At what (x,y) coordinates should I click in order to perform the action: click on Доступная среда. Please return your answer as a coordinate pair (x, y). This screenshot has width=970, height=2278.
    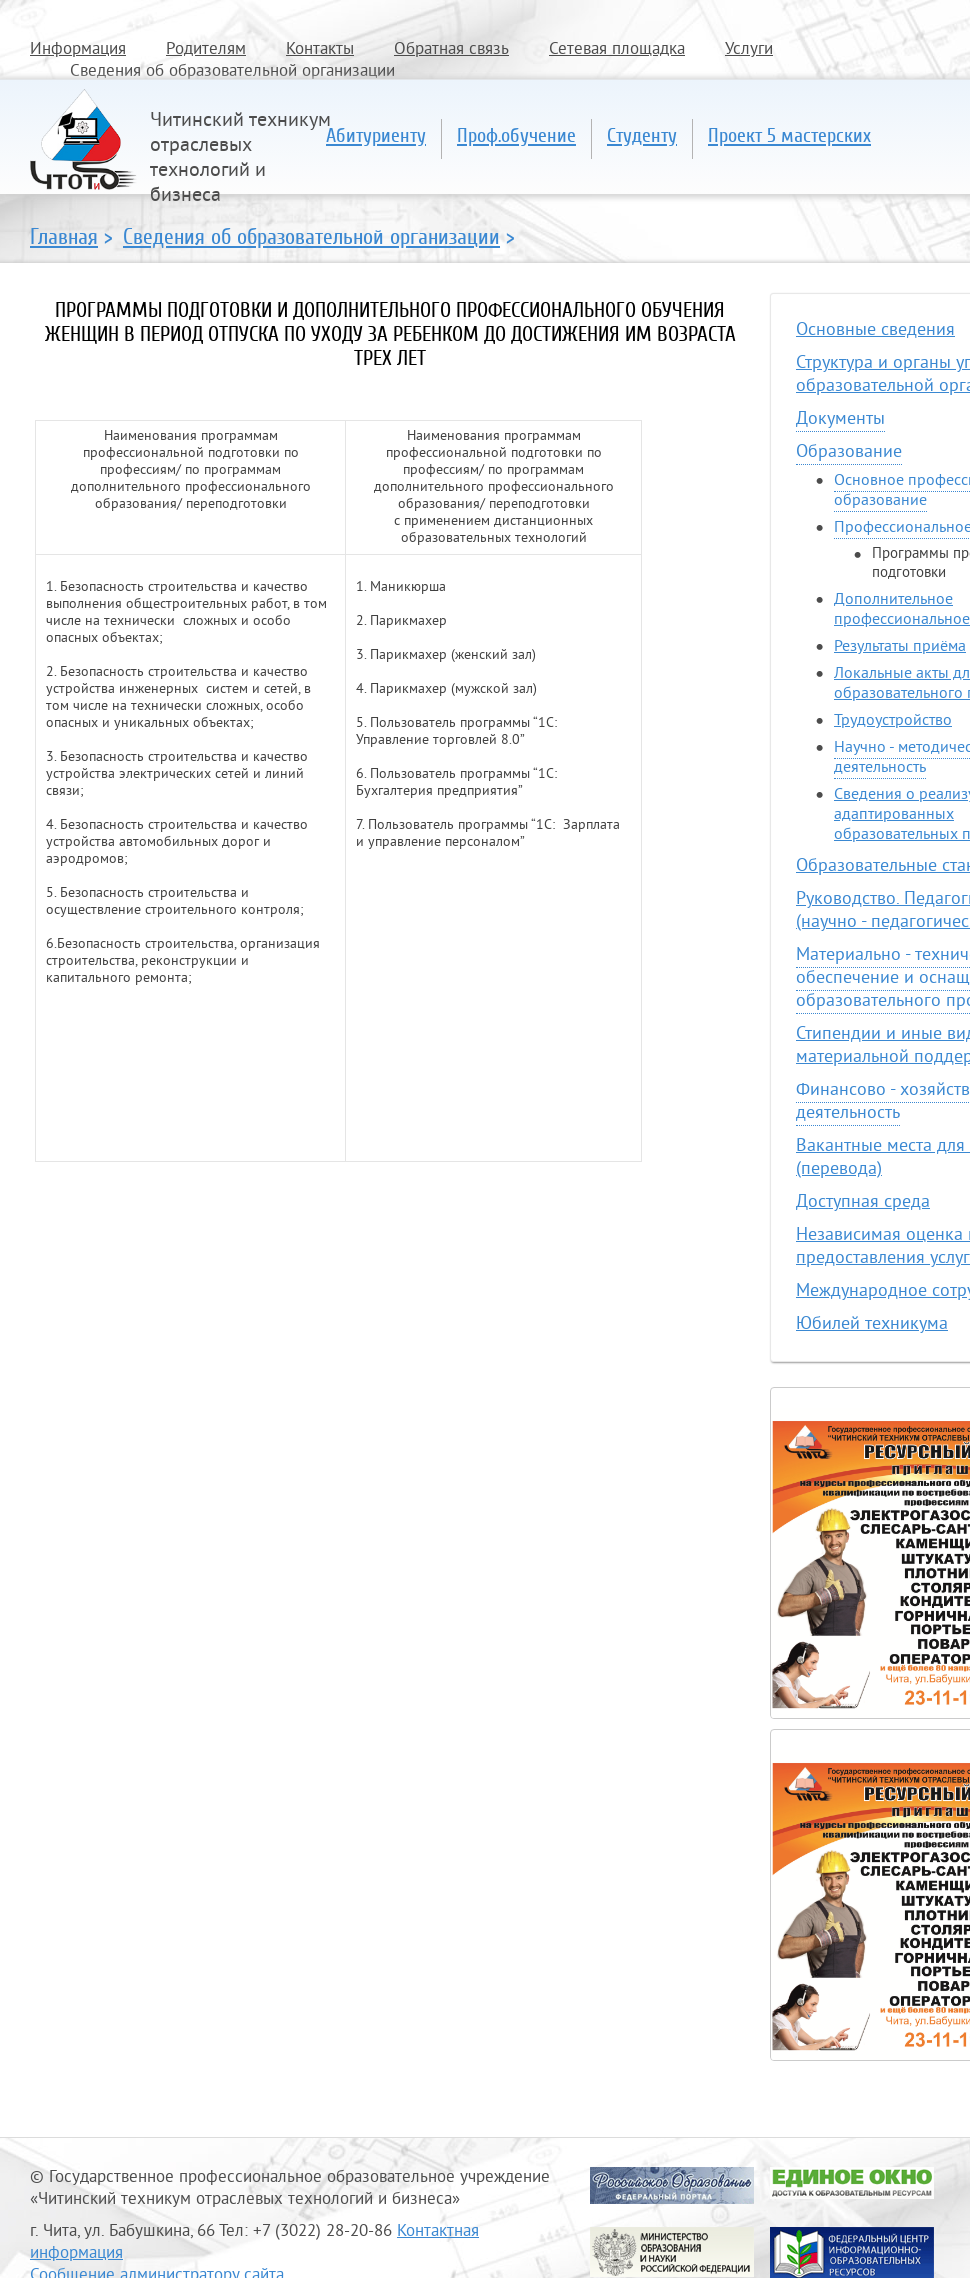
    Looking at the image, I should click on (863, 1202).